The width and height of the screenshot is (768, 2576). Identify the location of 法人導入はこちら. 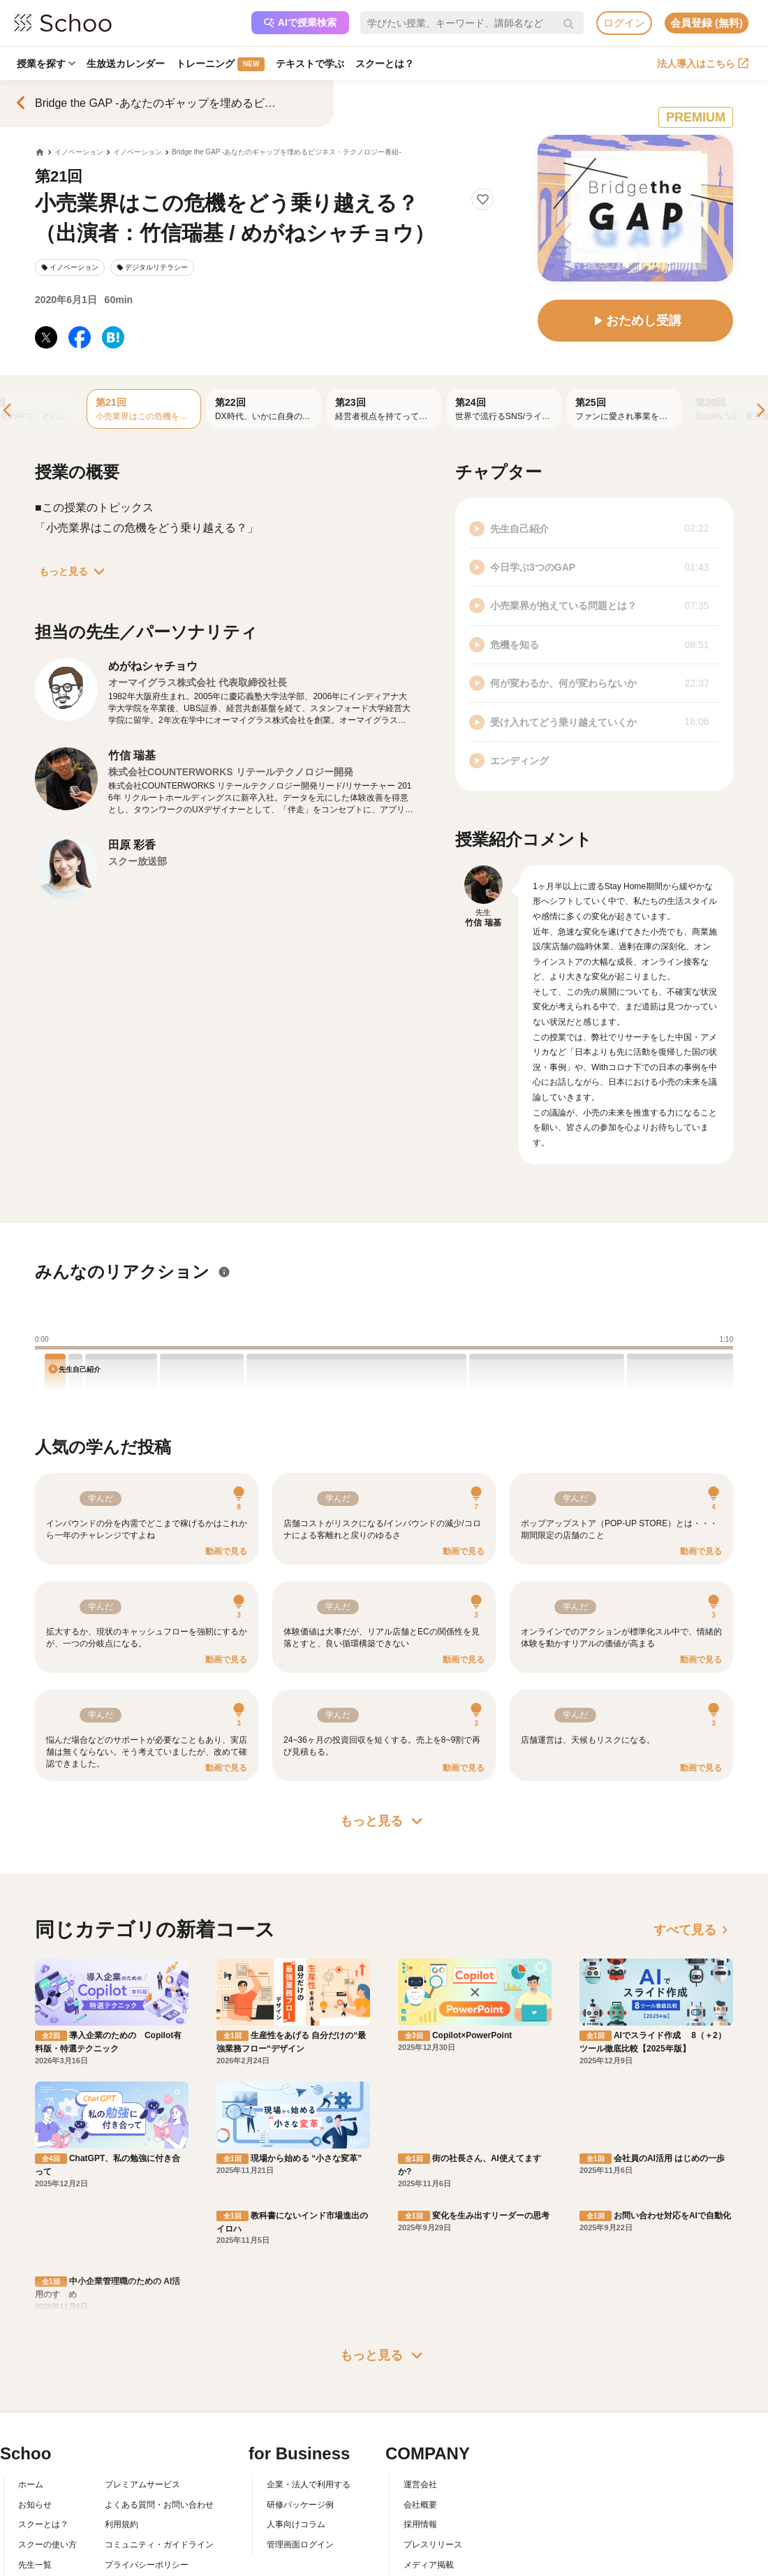
(702, 63).